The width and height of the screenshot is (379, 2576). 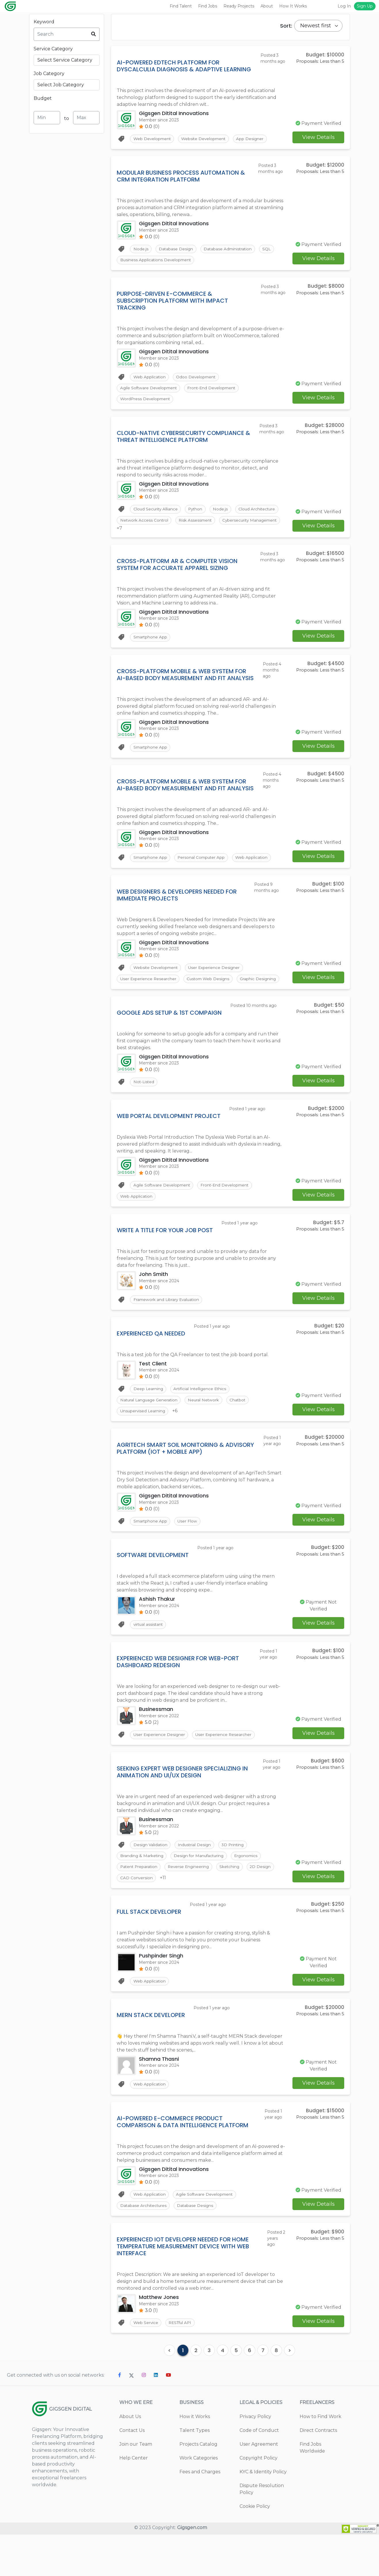 I want to click on Ready Projects, so click(x=238, y=6).